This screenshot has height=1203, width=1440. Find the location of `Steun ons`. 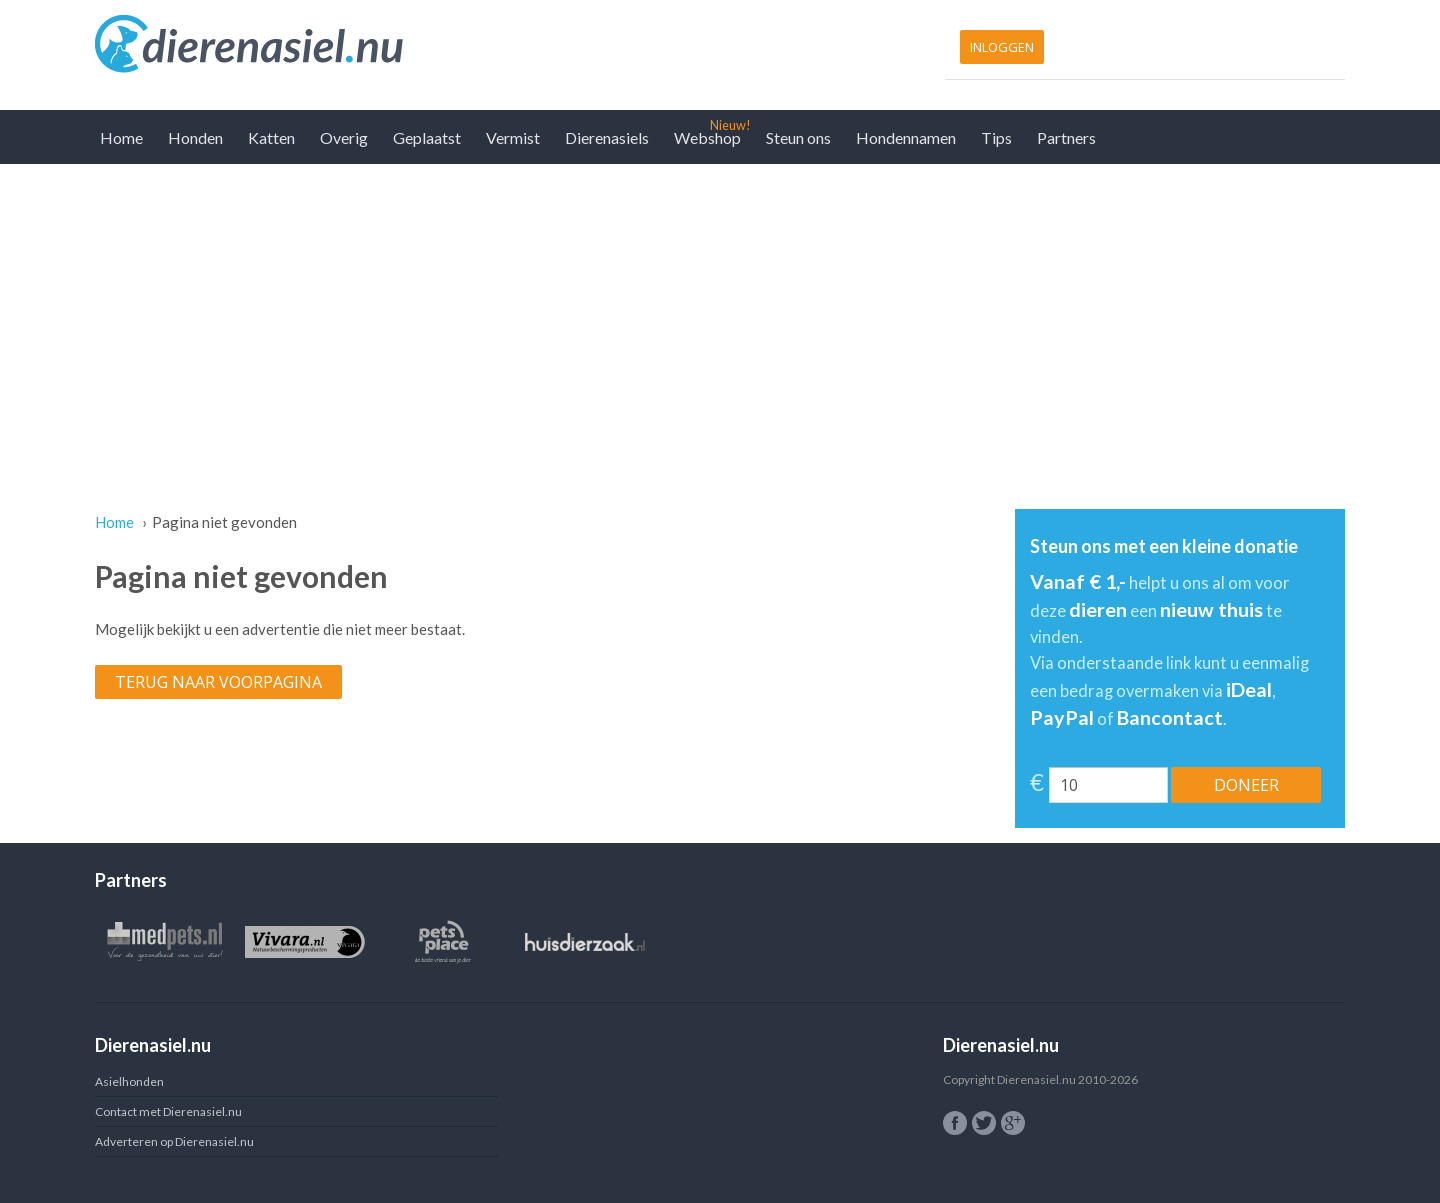

Steun ons is located at coordinates (798, 137).